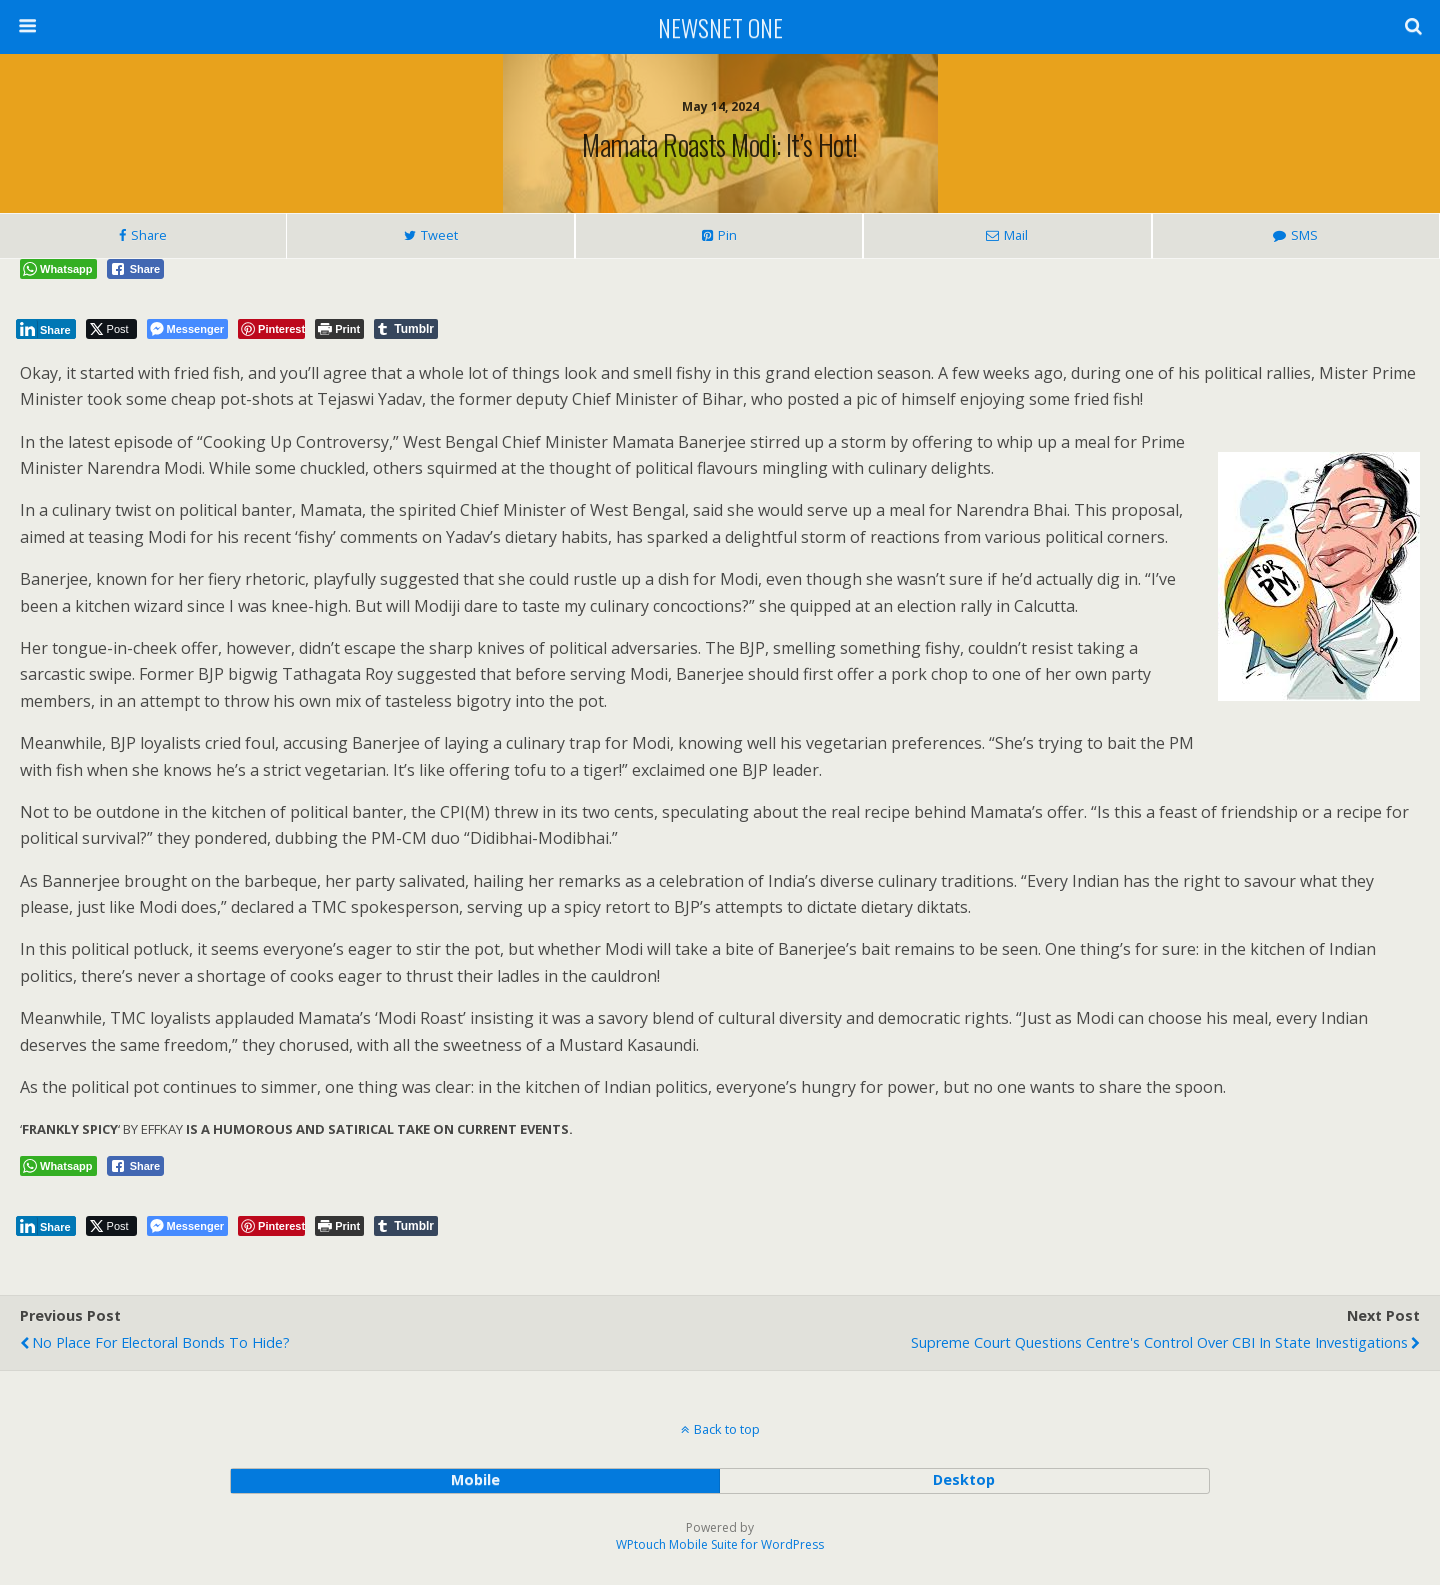 The width and height of the screenshot is (1440, 1585). Describe the element at coordinates (46, 329) in the screenshot. I see `[LinkedIn Share]` at that location.